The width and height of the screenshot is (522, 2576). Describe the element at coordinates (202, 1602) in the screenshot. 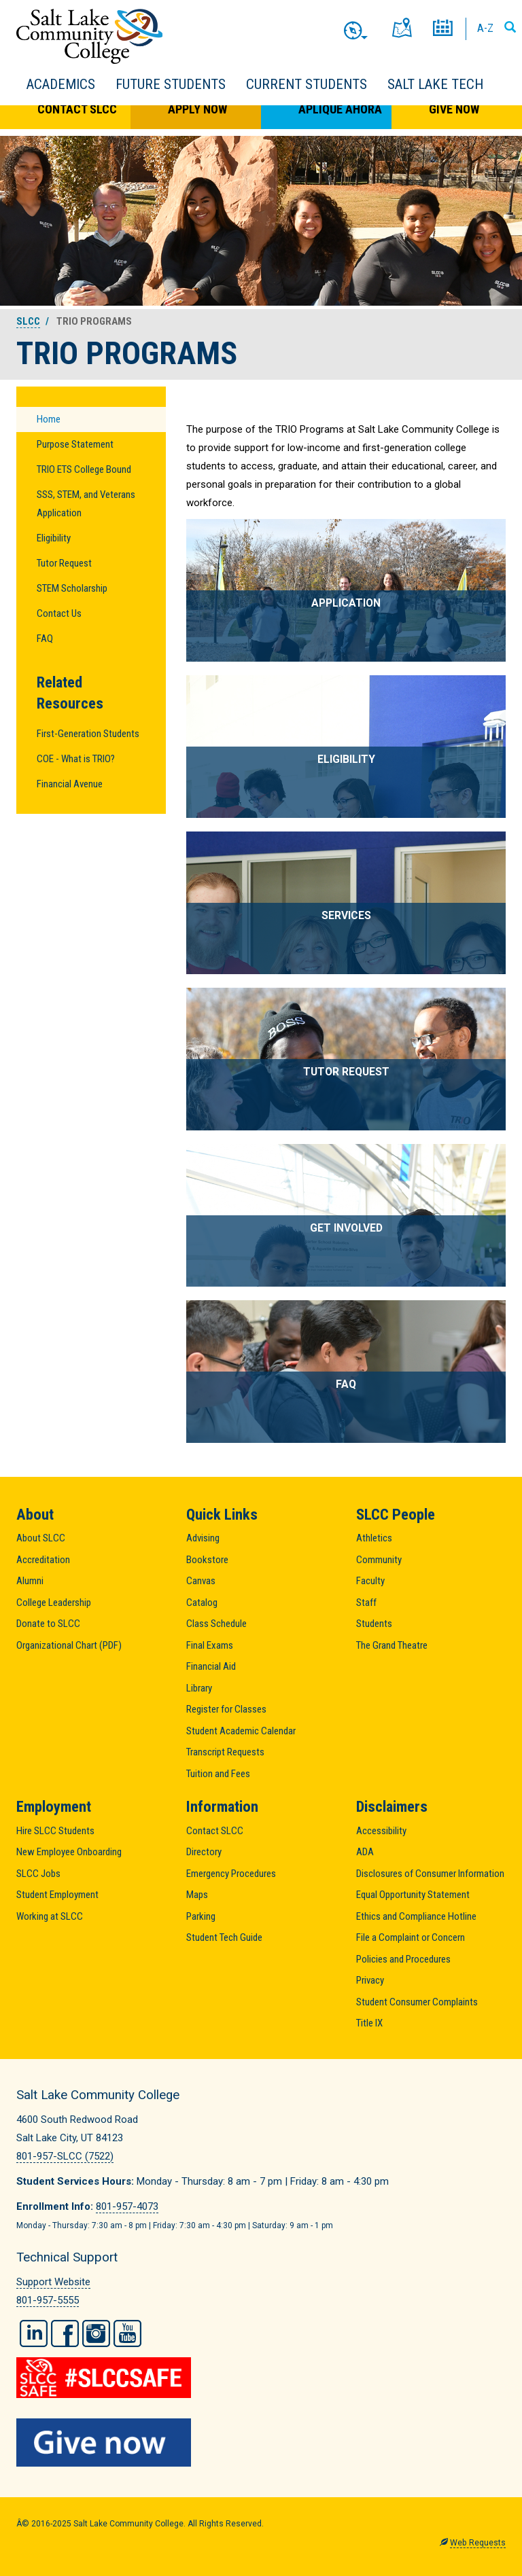

I see `Catalog` at that location.